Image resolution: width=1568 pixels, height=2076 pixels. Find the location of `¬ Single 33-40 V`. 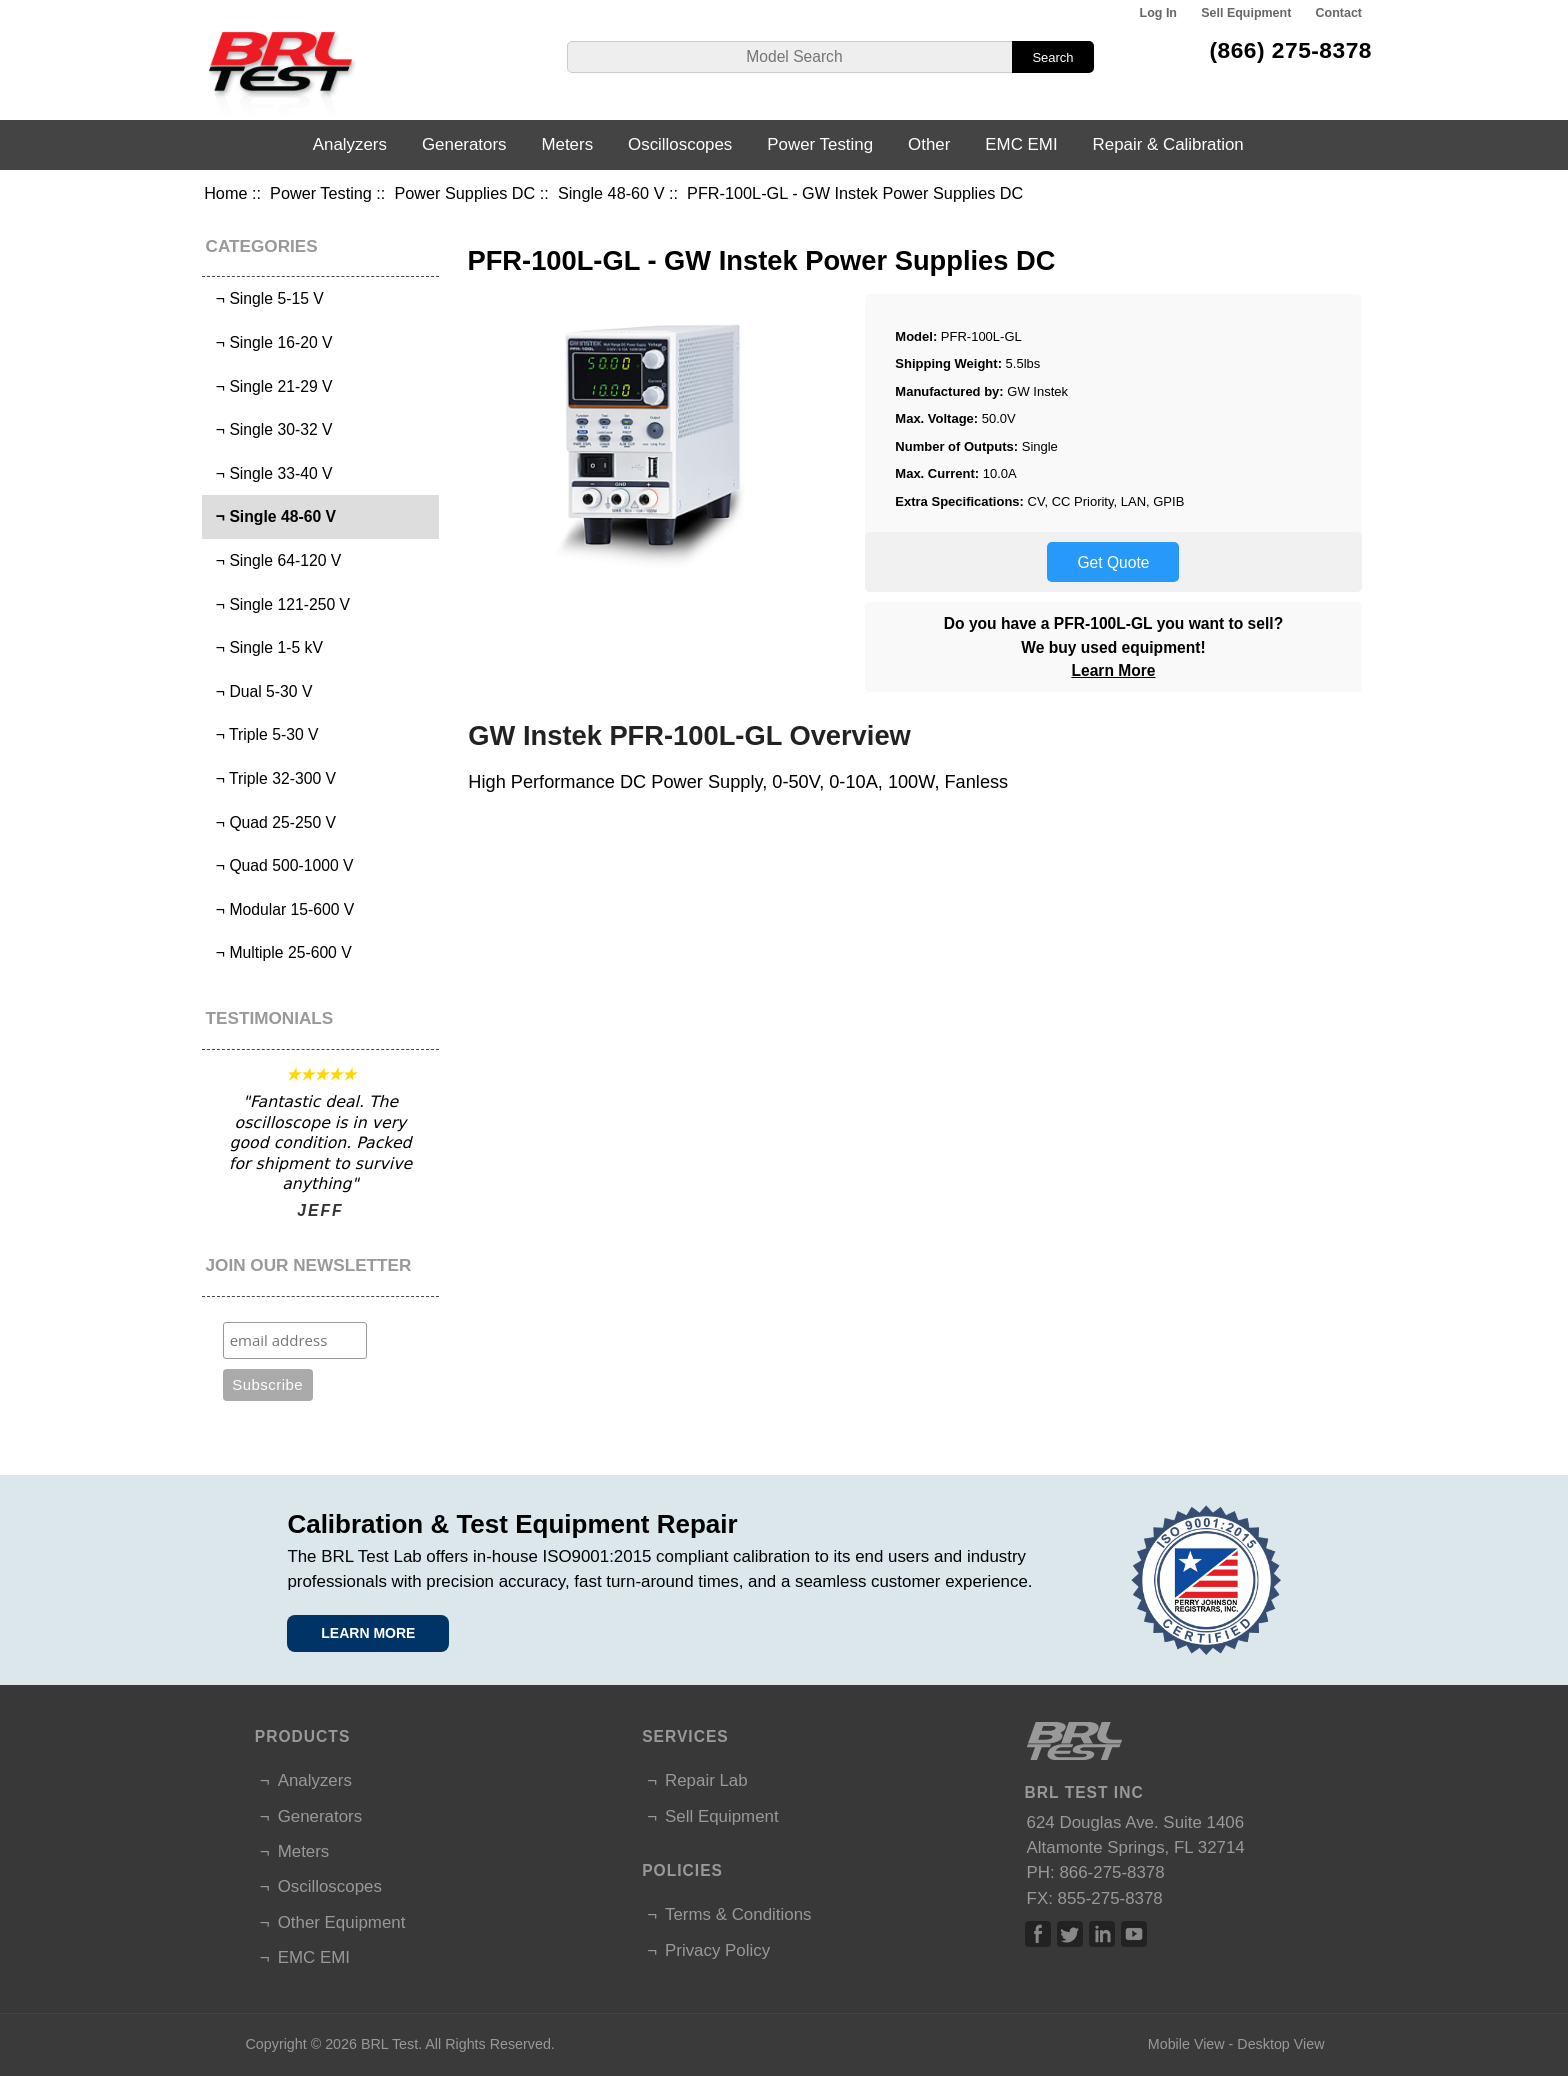

¬ Single 33-40 V is located at coordinates (269, 473).